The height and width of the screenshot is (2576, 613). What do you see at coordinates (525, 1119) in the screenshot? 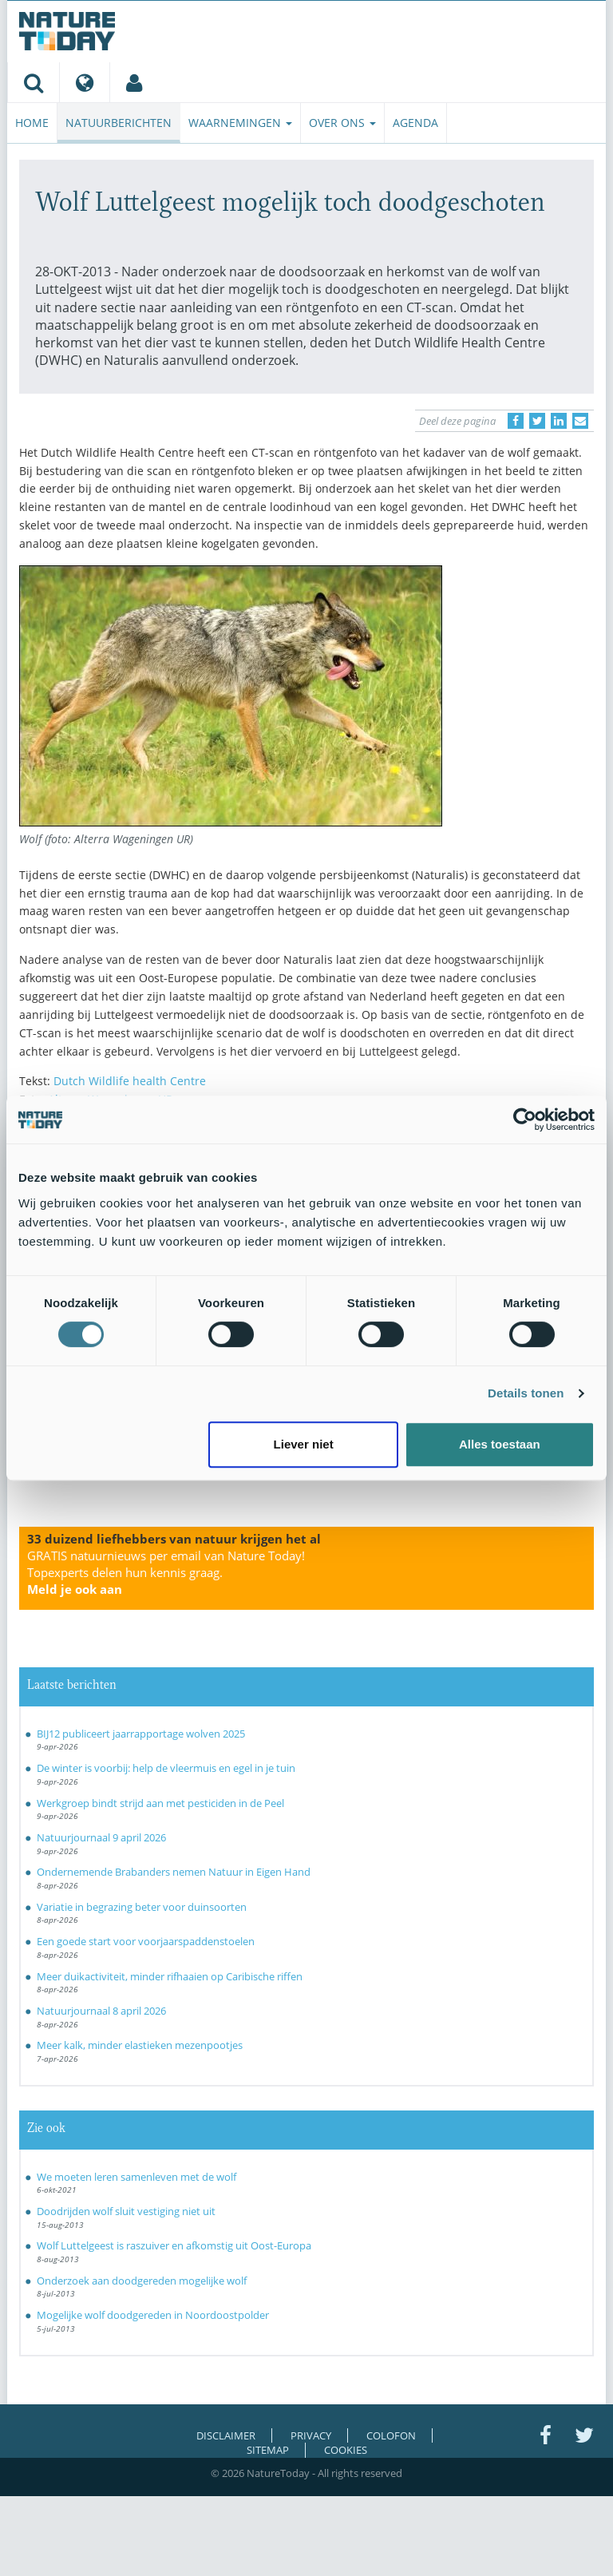
I see `[Cookiebot by Usercentrics - opens in a new window]` at bounding box center [525, 1119].